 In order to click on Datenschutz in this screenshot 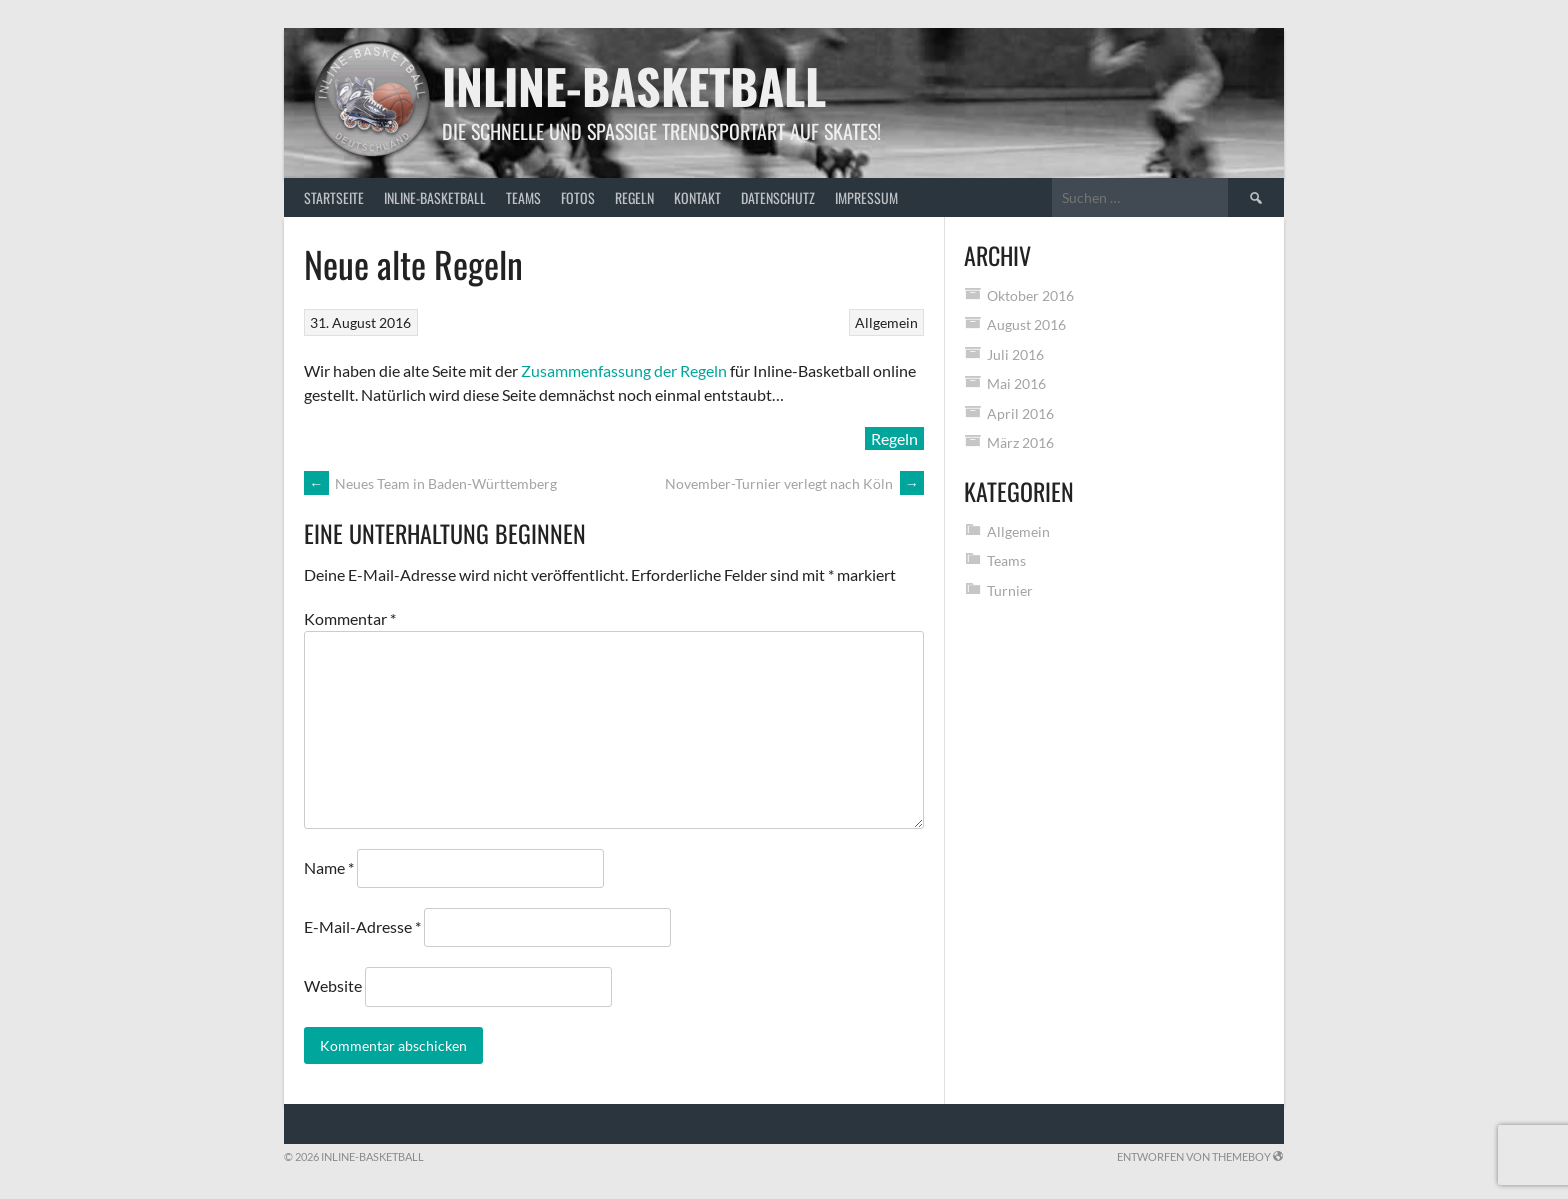, I will do `click(778, 197)`.